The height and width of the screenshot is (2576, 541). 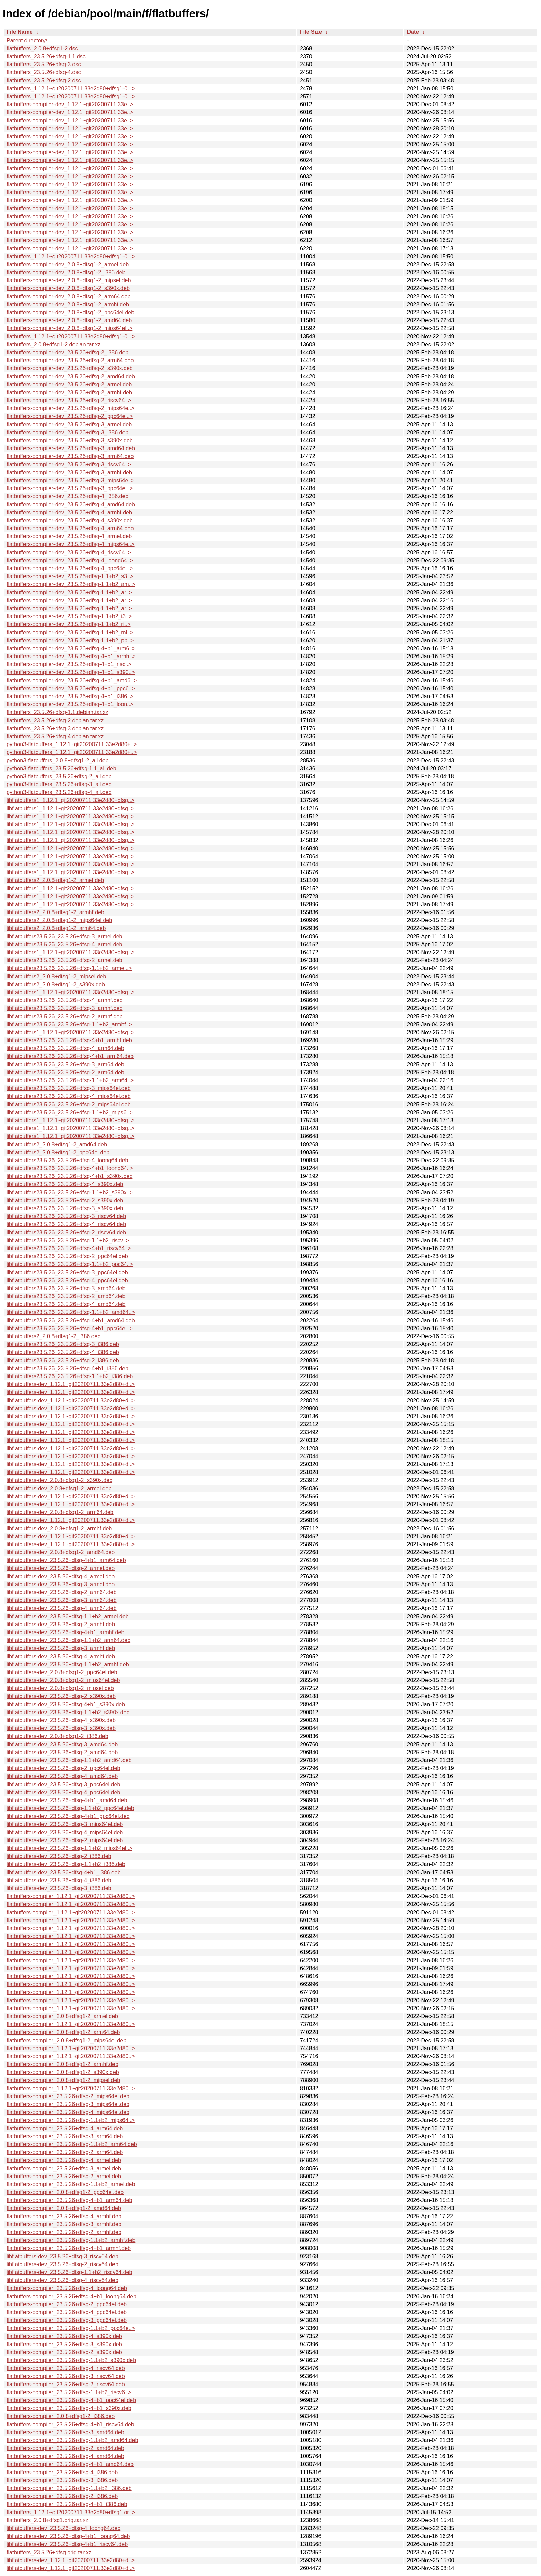 What do you see at coordinates (65, 1208) in the screenshot?
I see `libflatbuffers23.5.26_23.5.26+dfsg-3_s390x.deb` at bounding box center [65, 1208].